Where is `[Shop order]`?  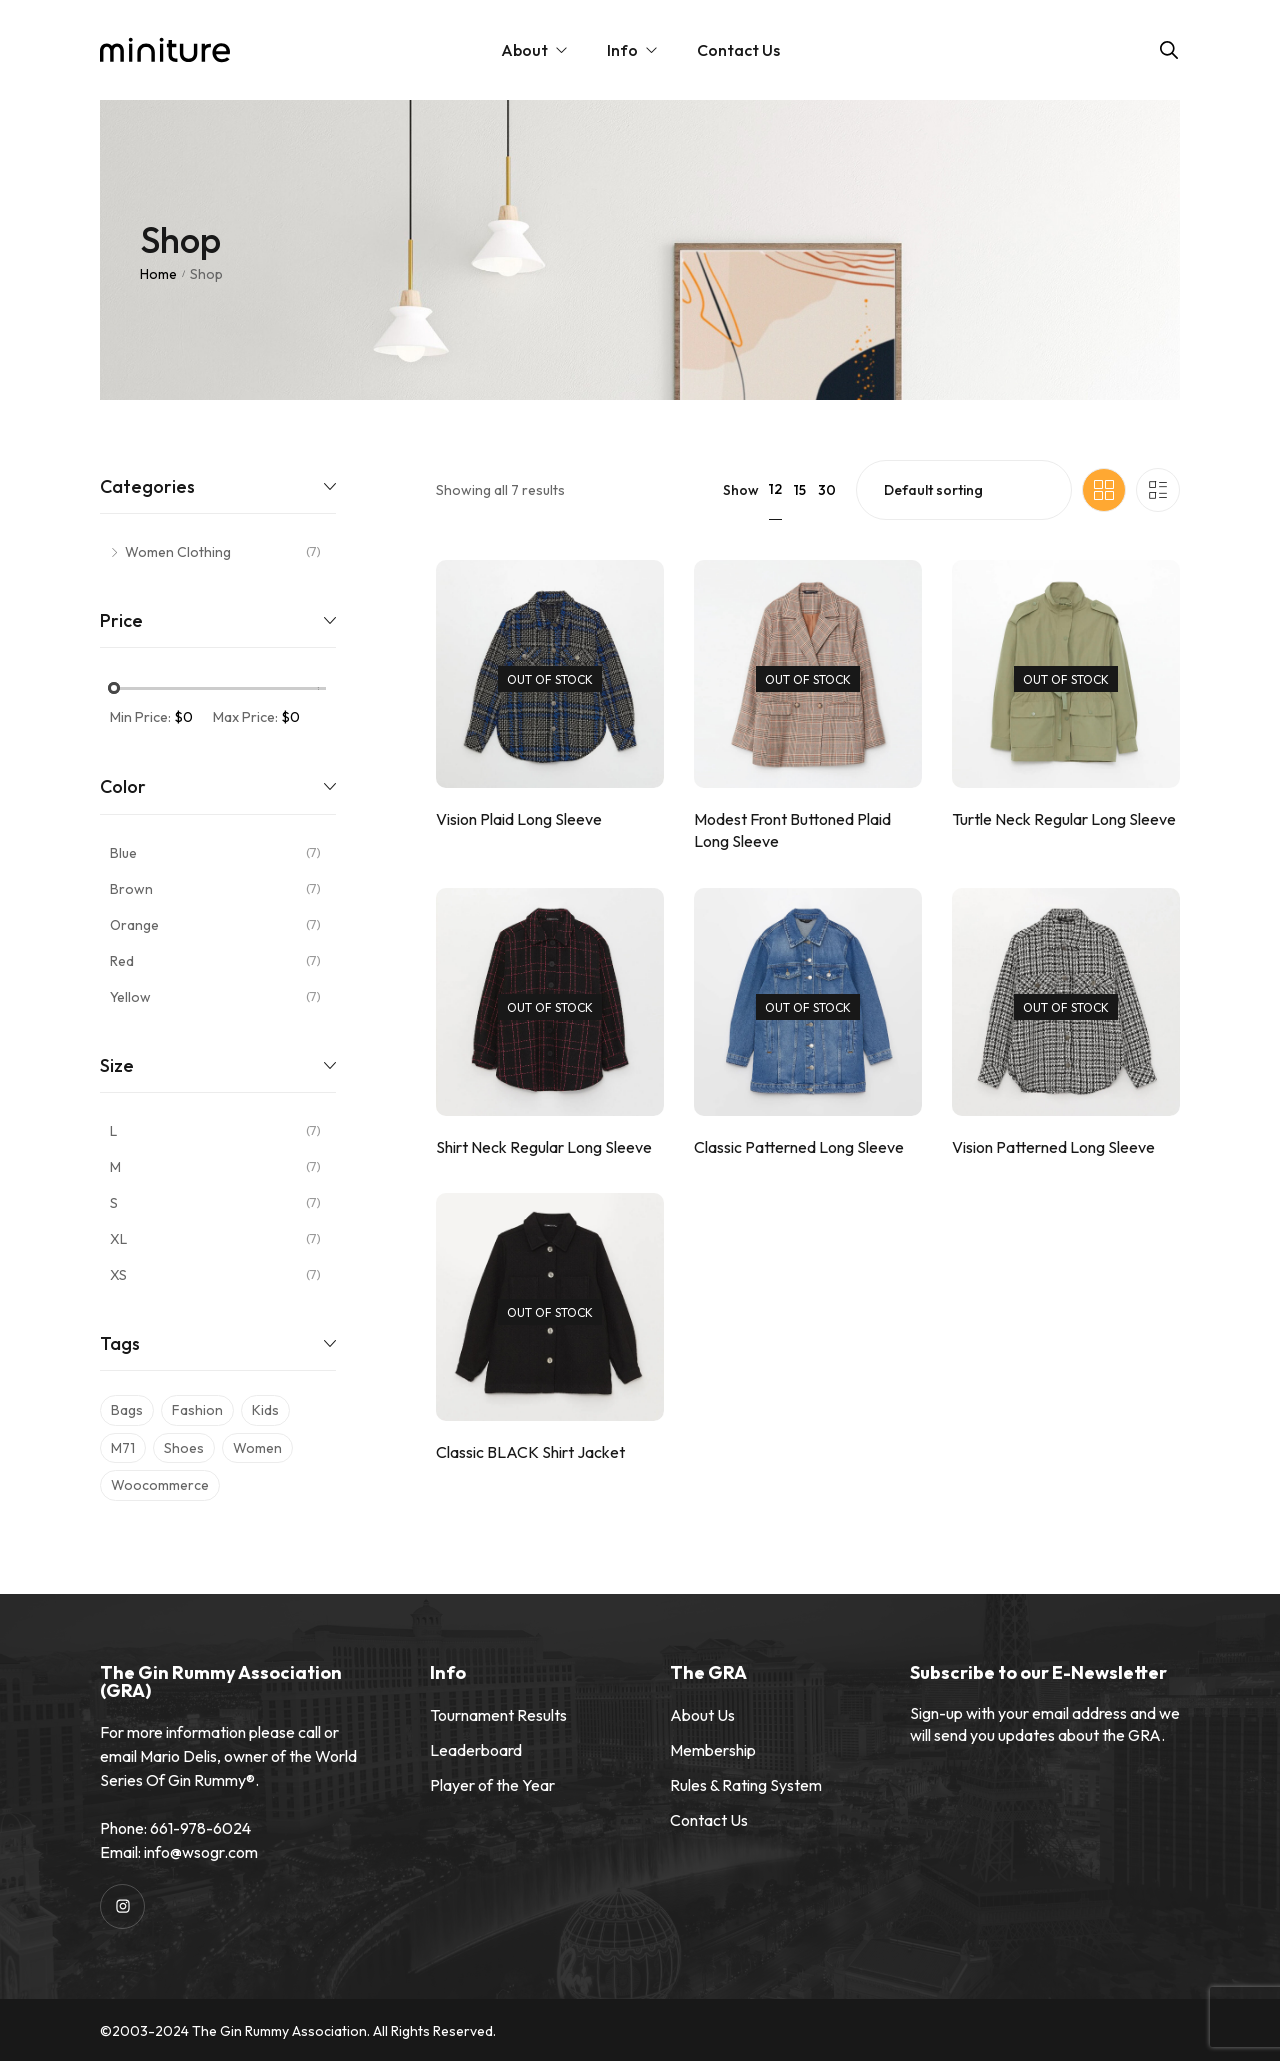
[Shop order] is located at coordinates (964, 490).